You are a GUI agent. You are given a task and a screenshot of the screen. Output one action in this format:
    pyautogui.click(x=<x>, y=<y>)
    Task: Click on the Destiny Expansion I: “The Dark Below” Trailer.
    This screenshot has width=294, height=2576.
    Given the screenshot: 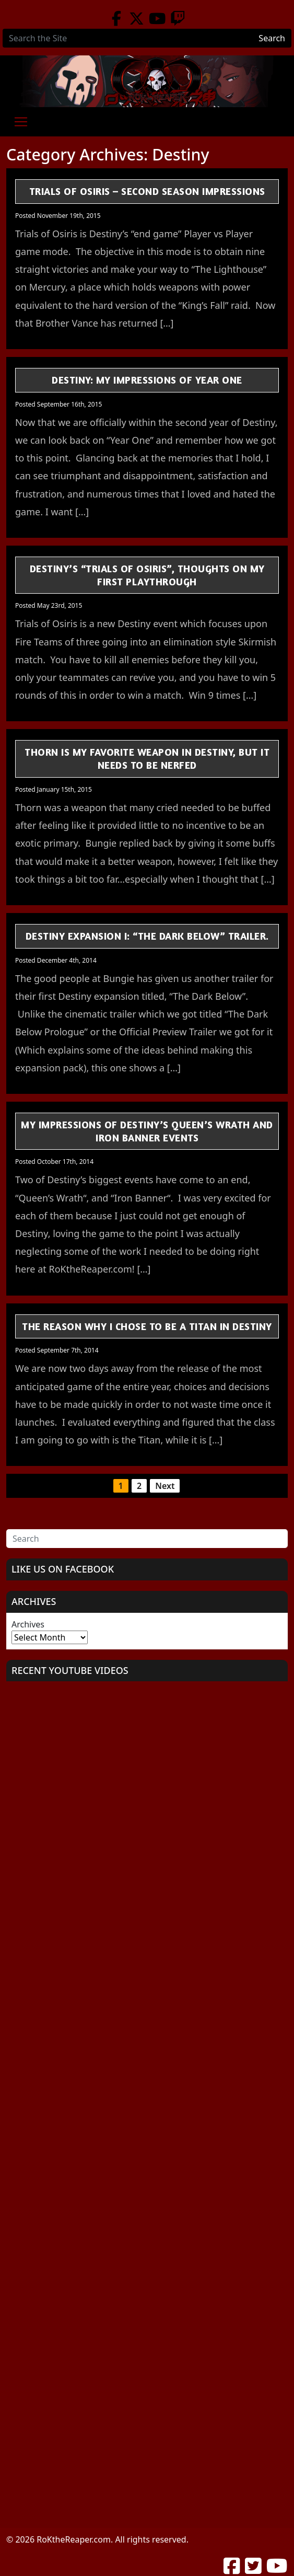 What is the action you would take?
    pyautogui.click(x=147, y=936)
    